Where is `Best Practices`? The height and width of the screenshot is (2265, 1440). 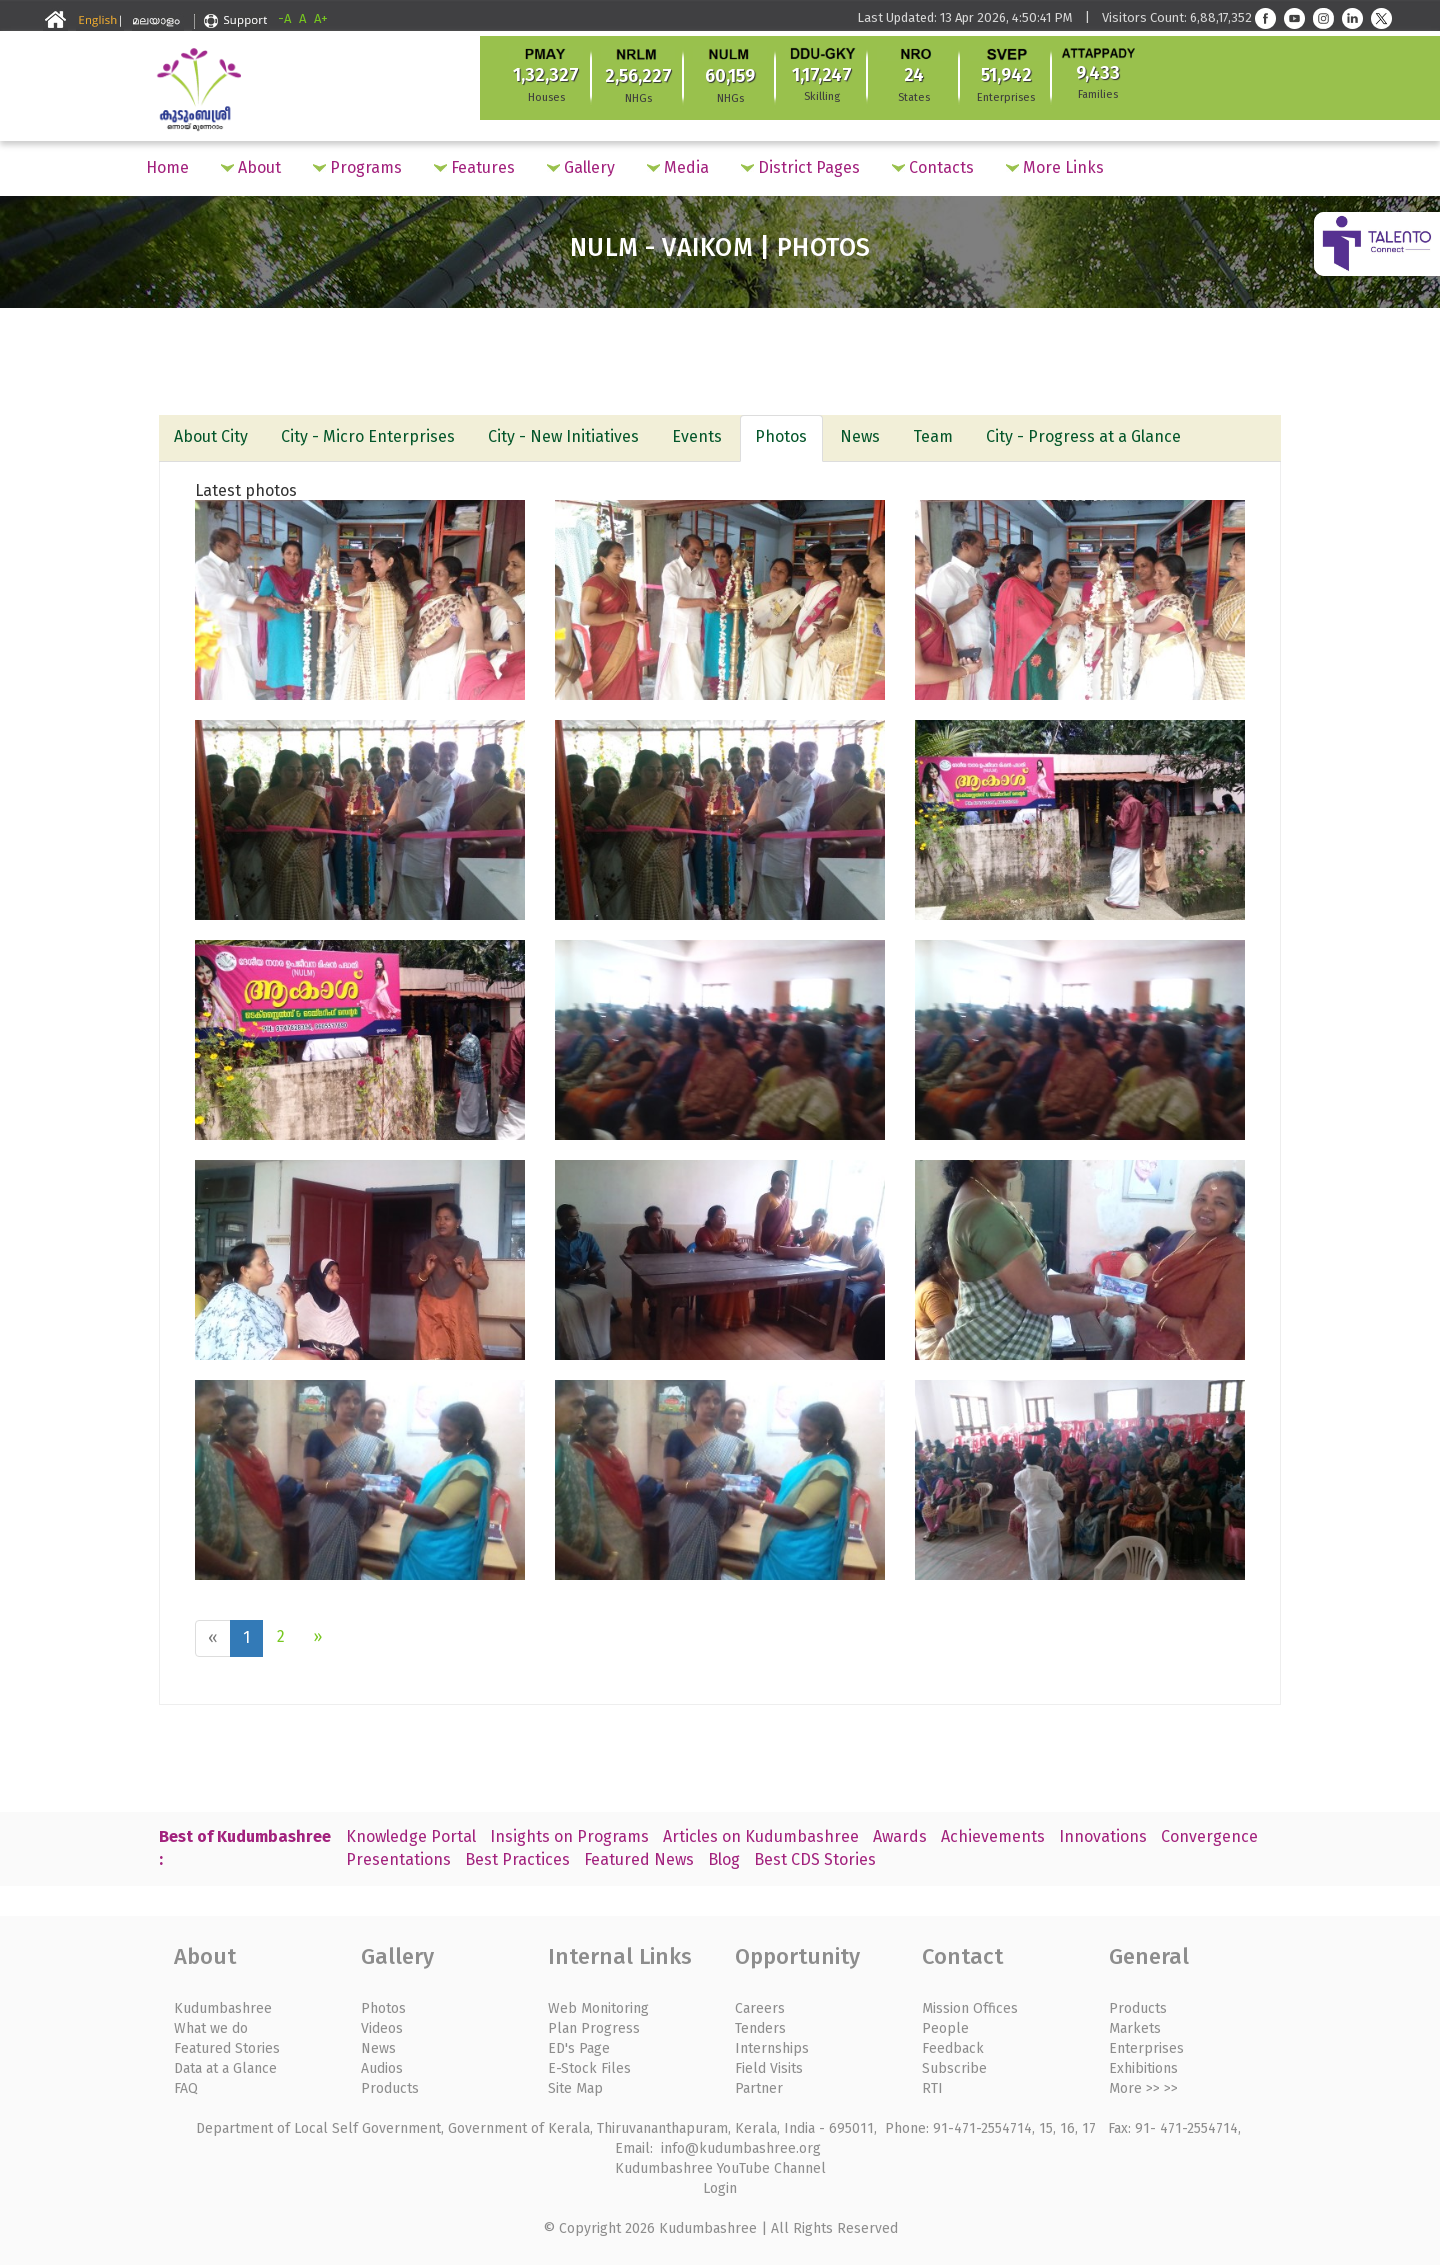
Best Practices is located at coordinates (517, 1856).